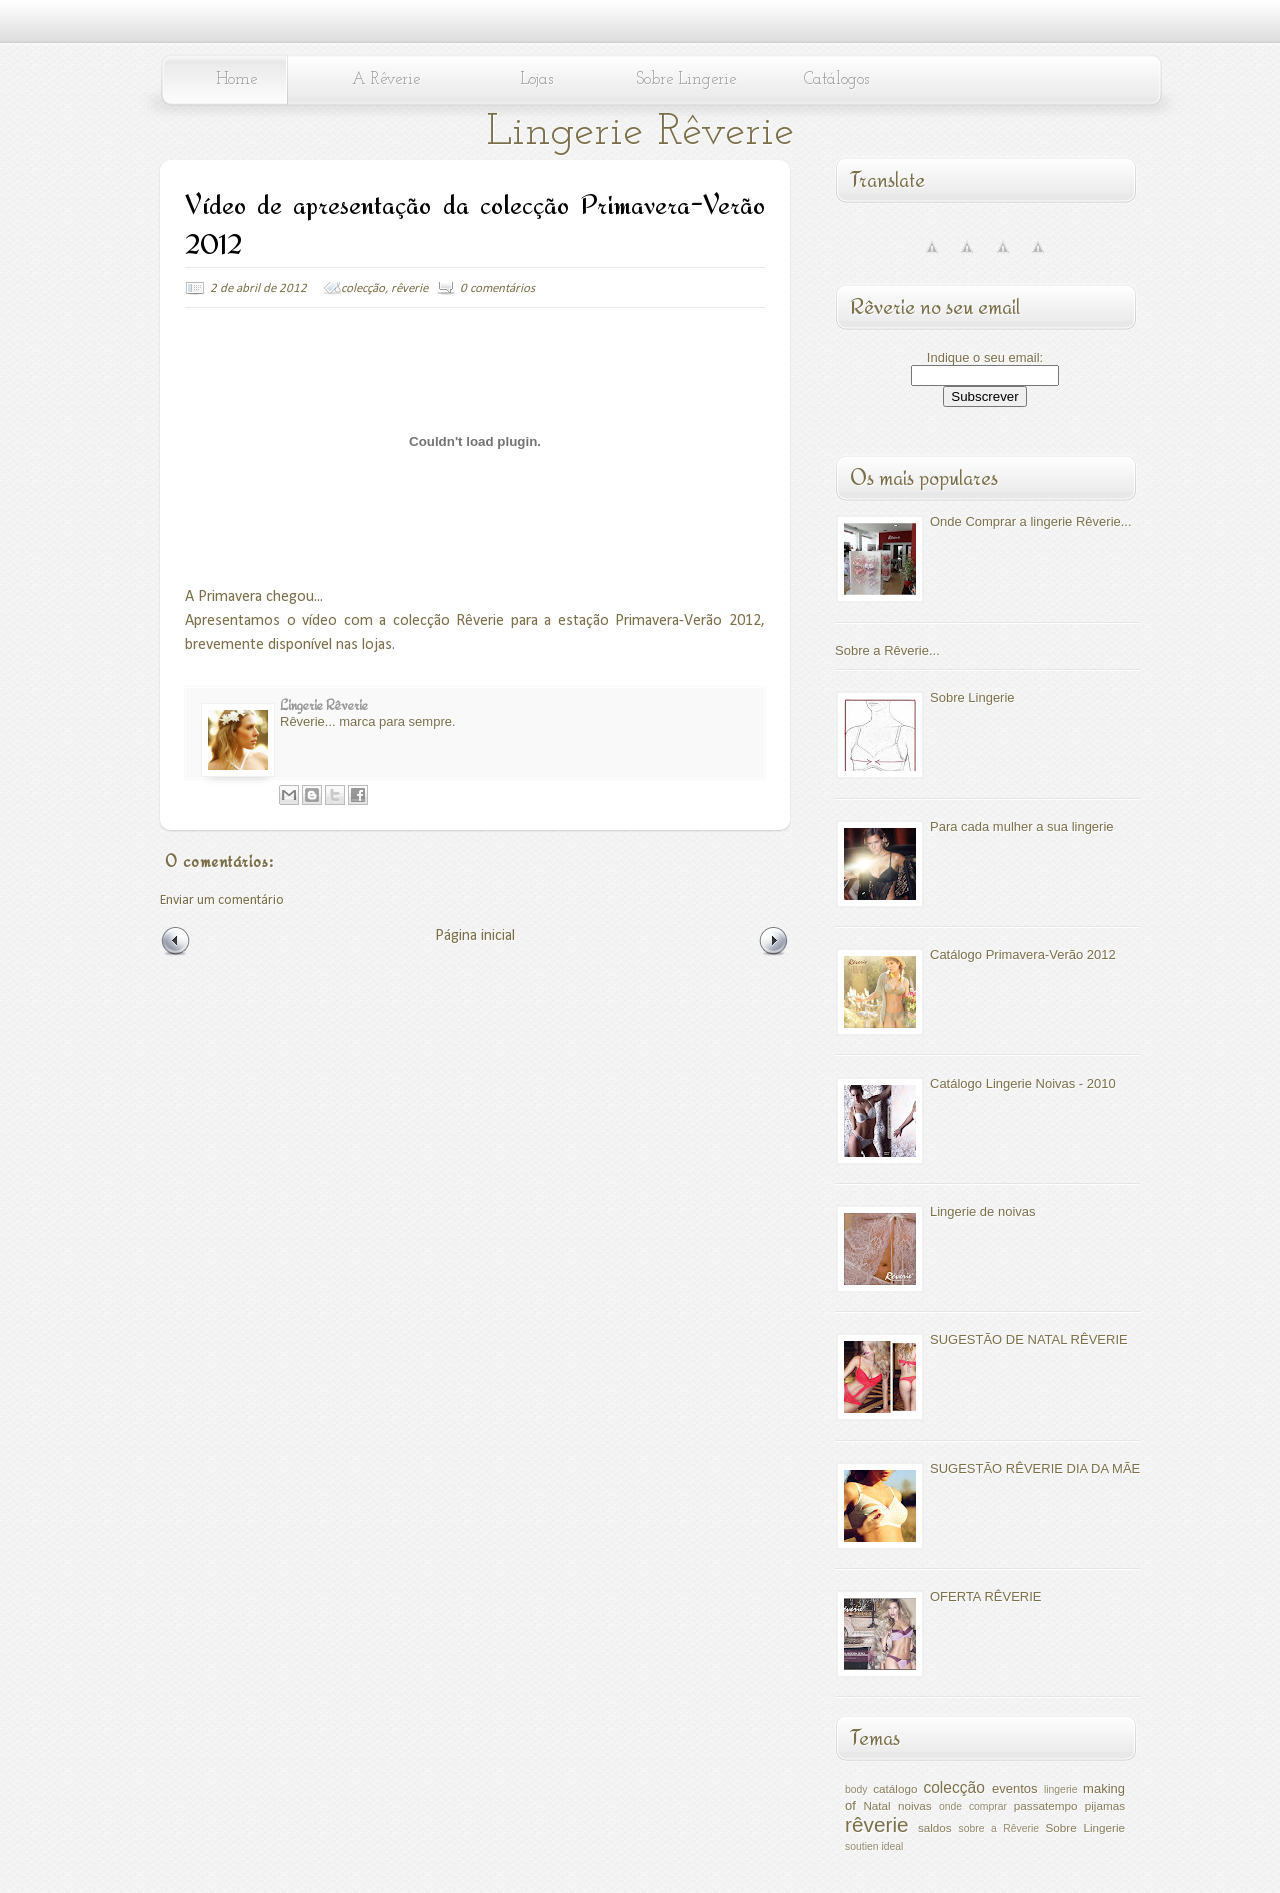  What do you see at coordinates (1015, 1788) in the screenshot?
I see `eventos` at bounding box center [1015, 1788].